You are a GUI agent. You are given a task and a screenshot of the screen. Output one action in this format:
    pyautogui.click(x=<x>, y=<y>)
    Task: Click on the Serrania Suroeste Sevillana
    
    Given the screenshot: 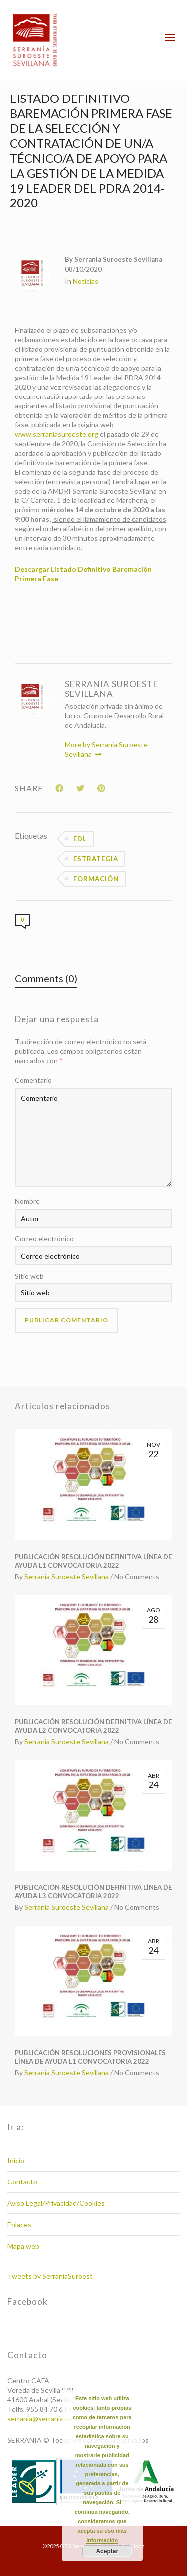 What is the action you would take?
    pyautogui.click(x=66, y=1576)
    